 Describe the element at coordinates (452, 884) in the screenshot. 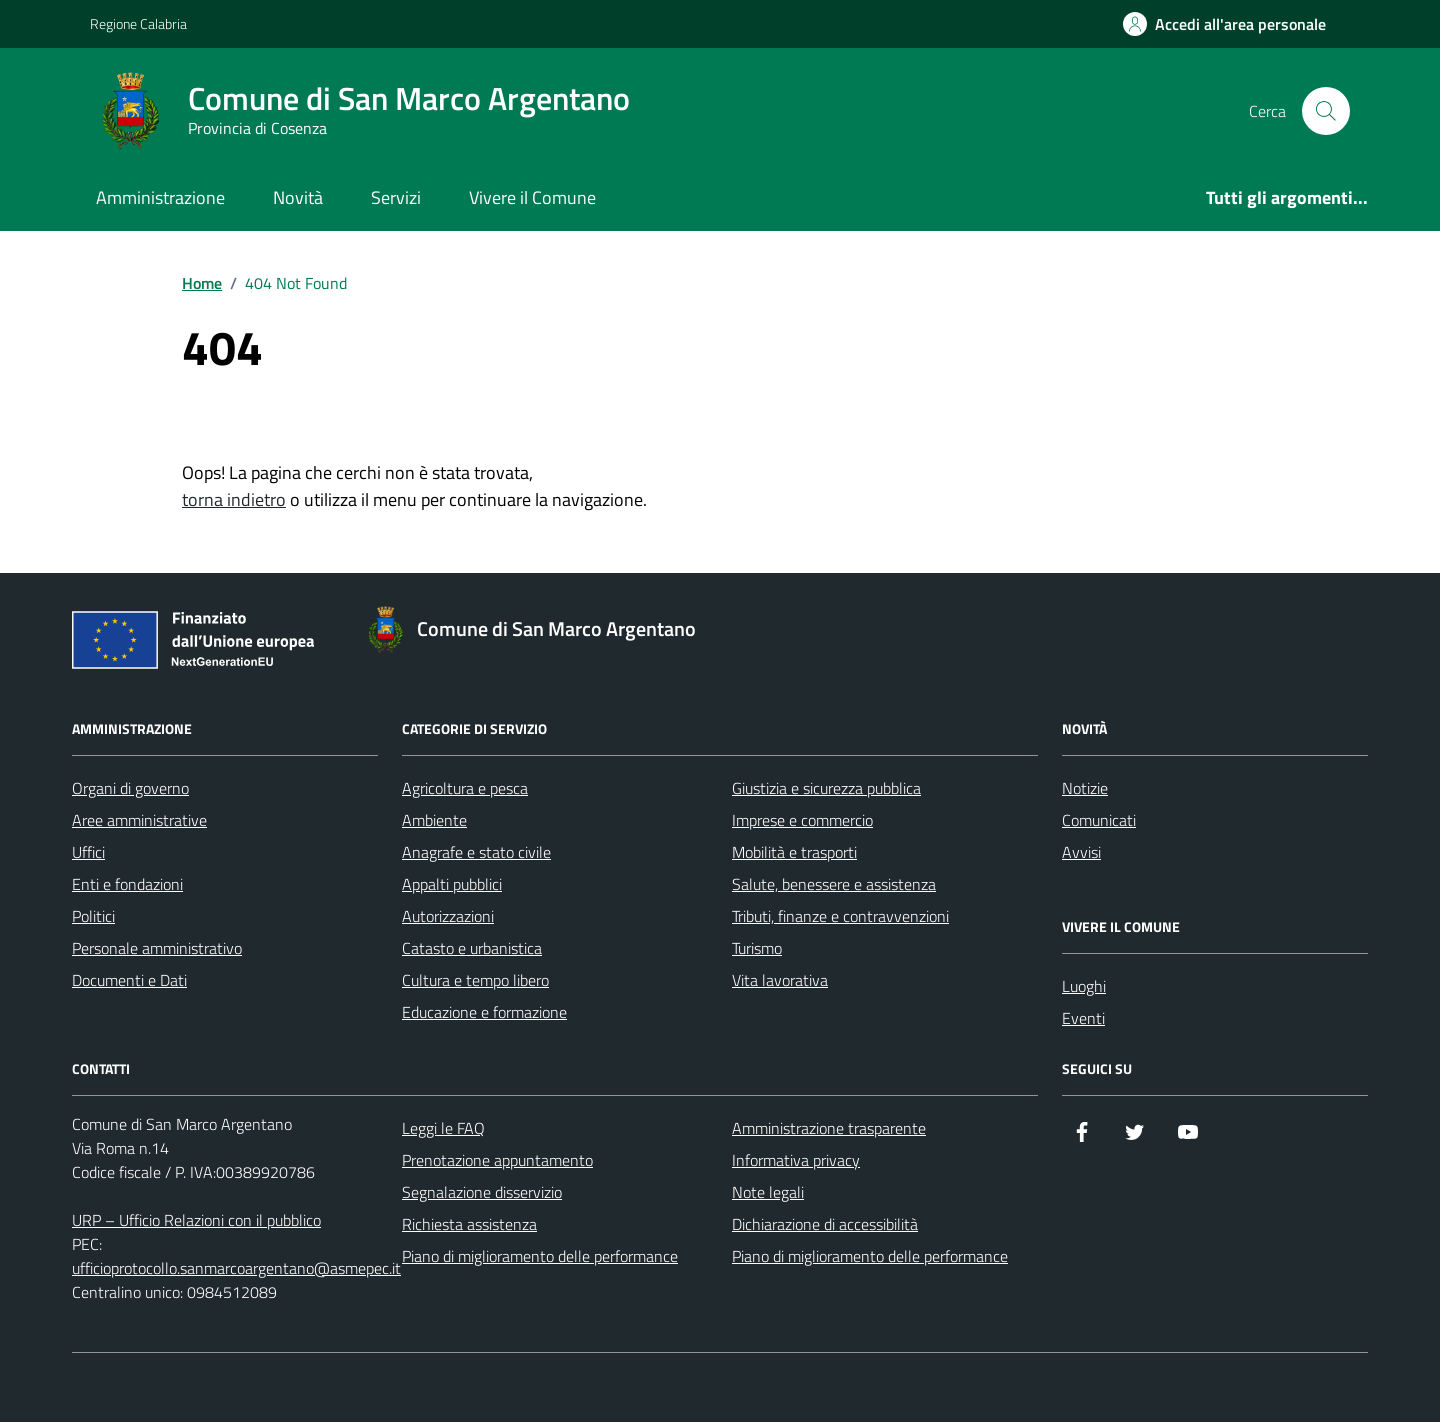

I see `Appalti pubblici` at that location.